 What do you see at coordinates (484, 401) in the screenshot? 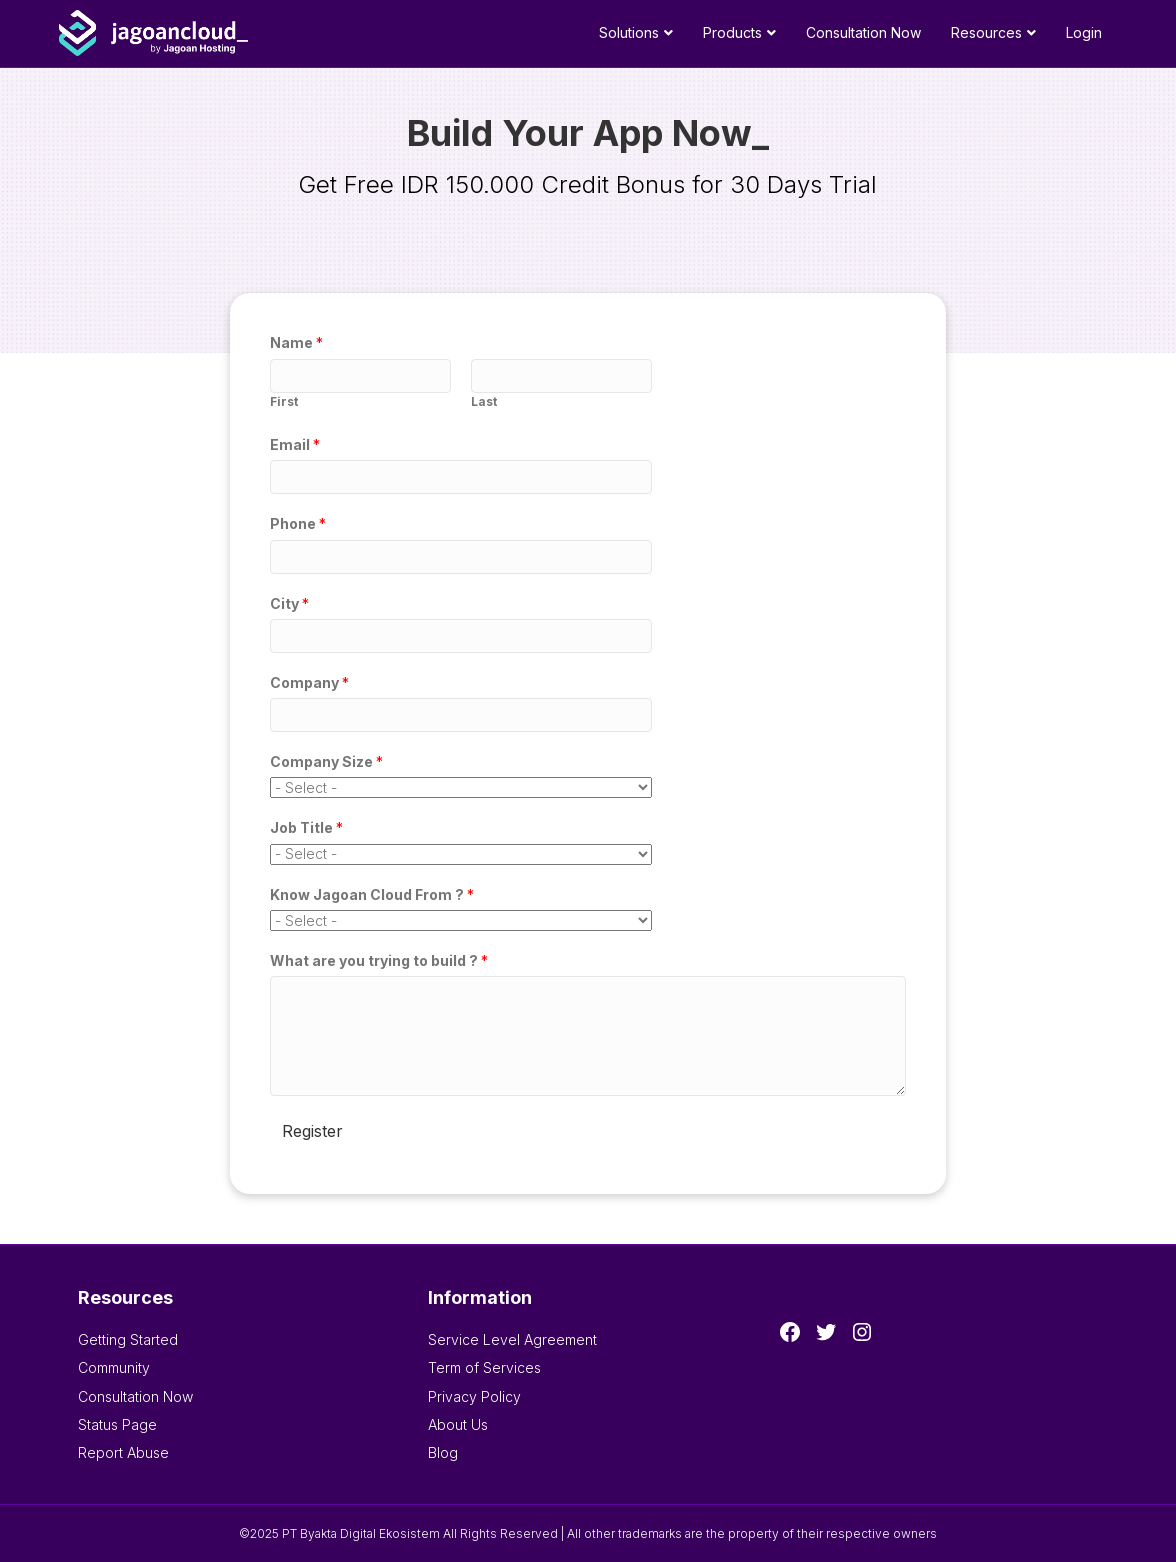
I see `Last` at bounding box center [484, 401].